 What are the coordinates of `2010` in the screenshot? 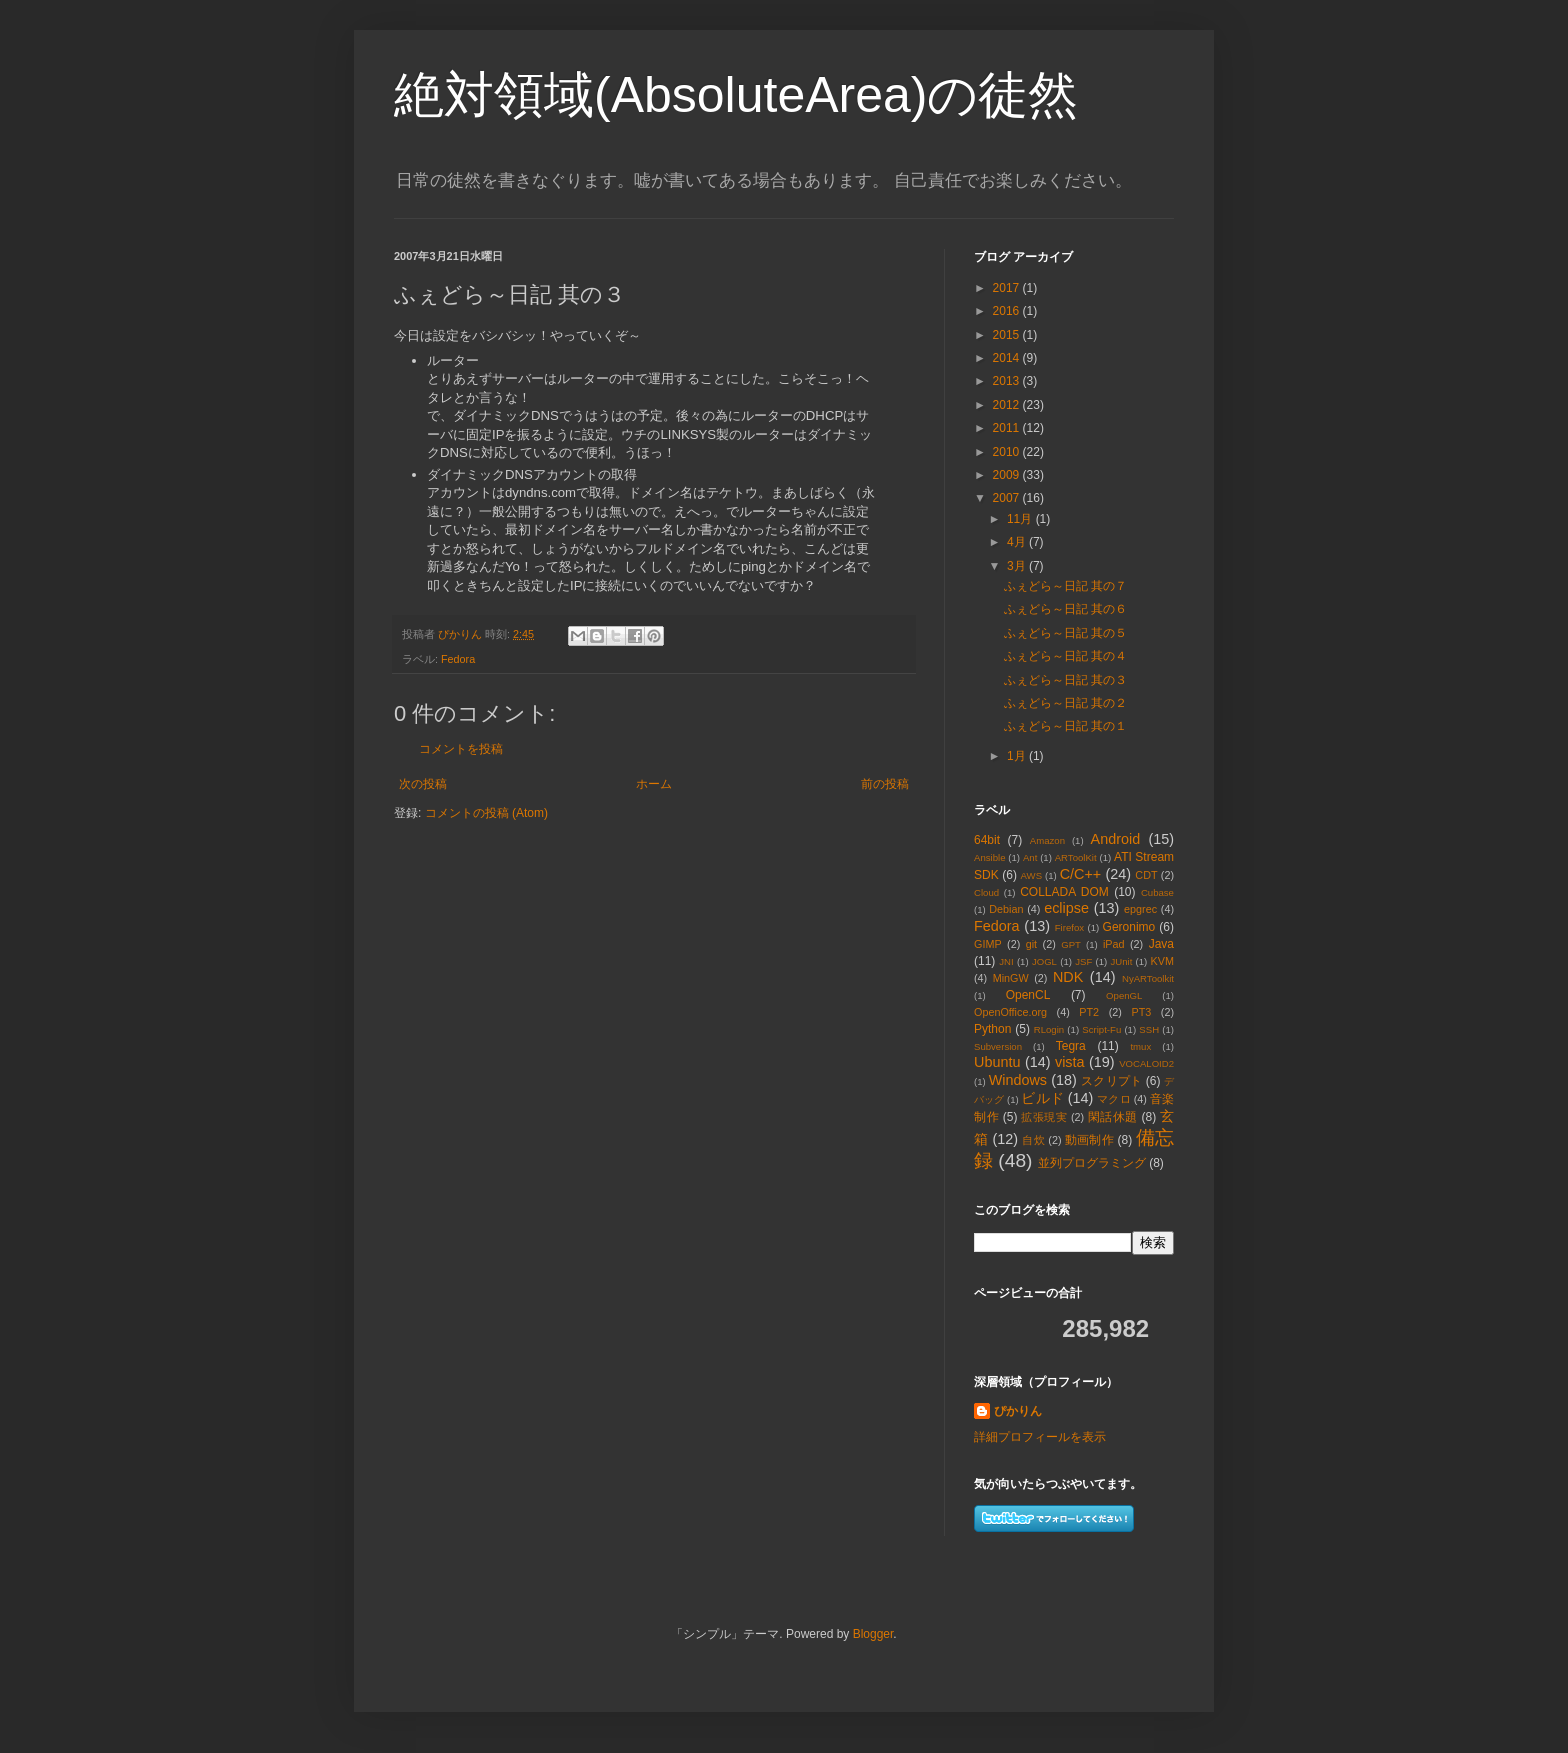 It's located at (1008, 452).